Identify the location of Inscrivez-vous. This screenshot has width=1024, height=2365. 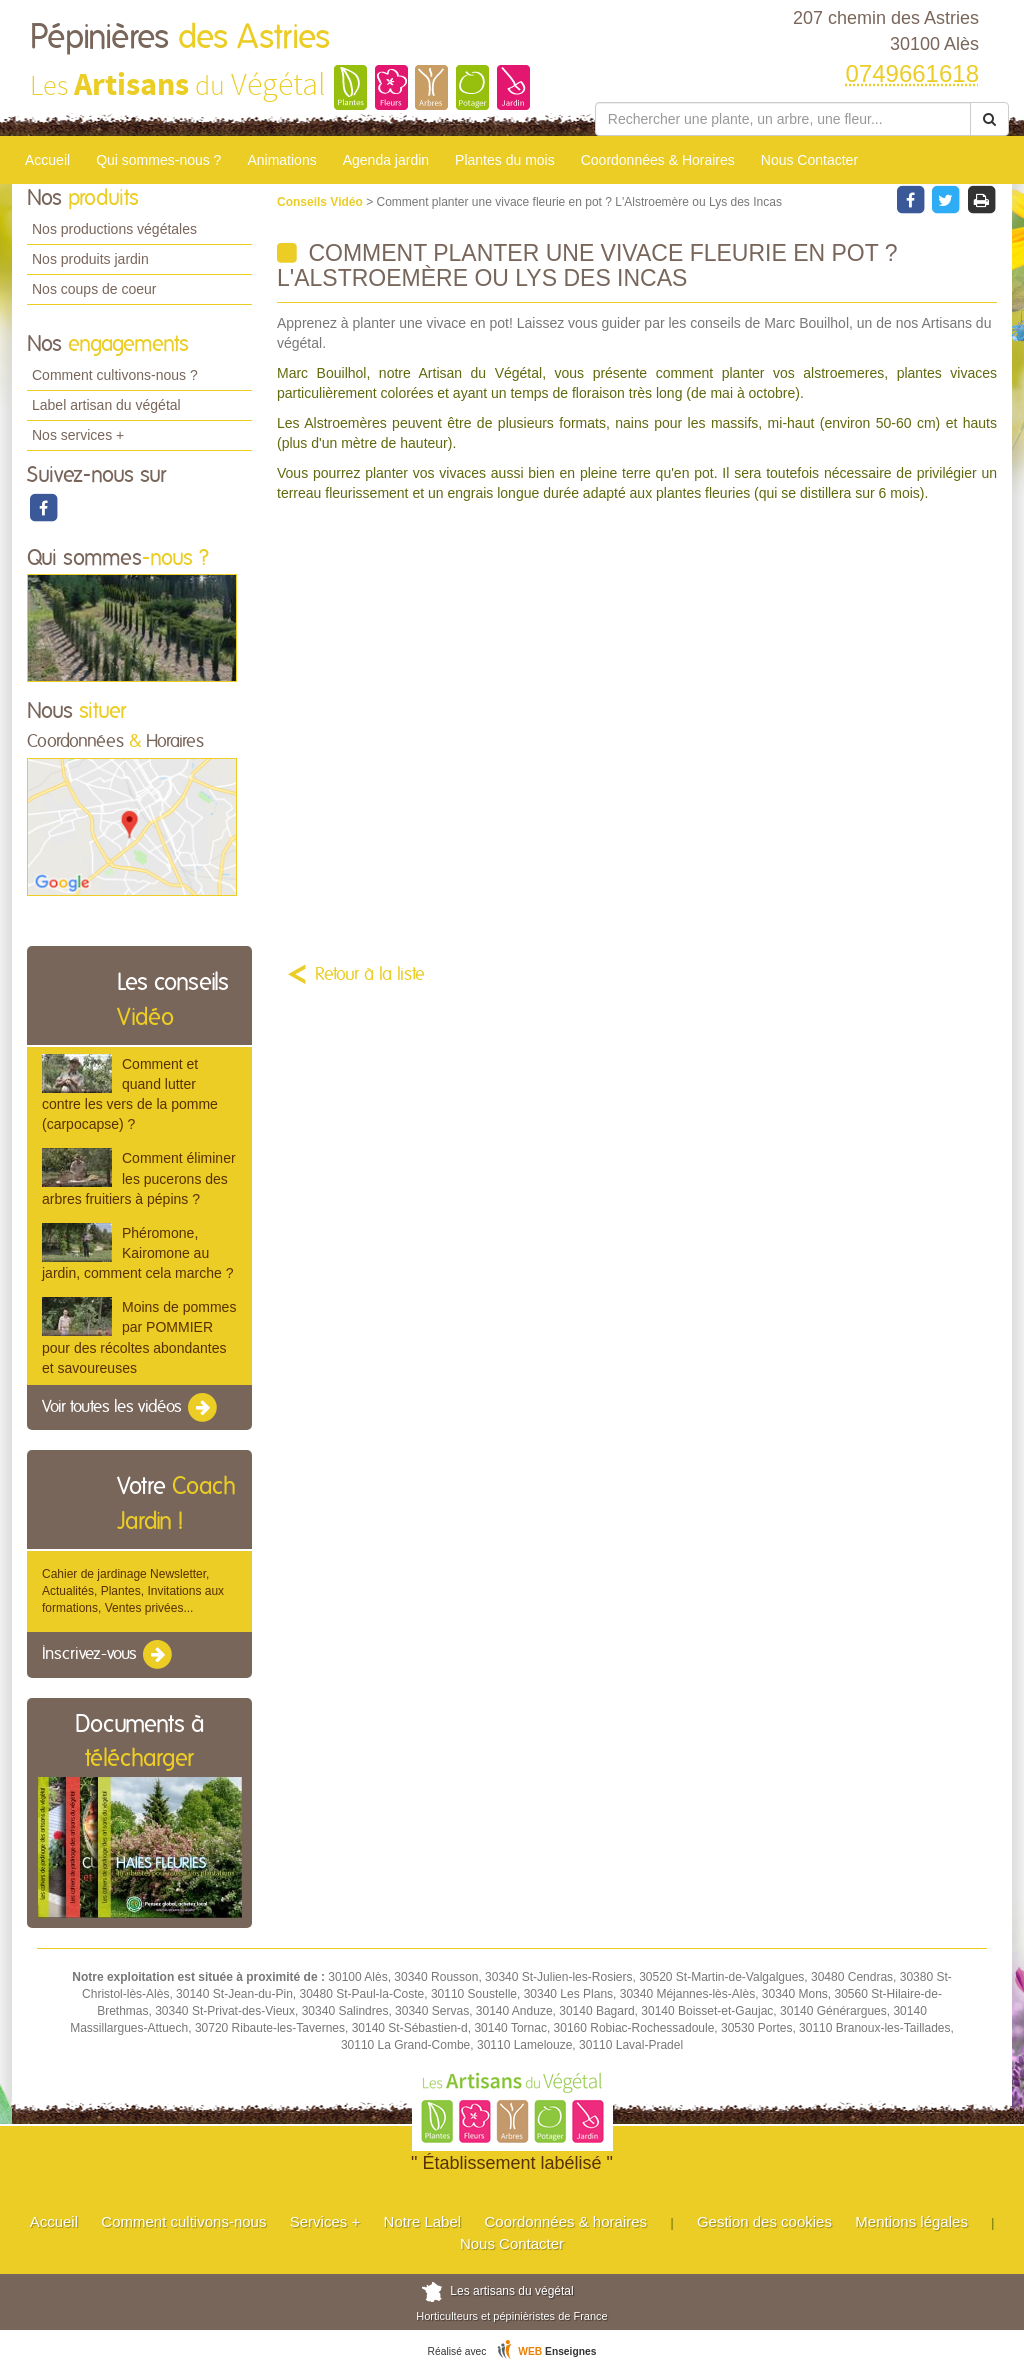
(108, 1655).